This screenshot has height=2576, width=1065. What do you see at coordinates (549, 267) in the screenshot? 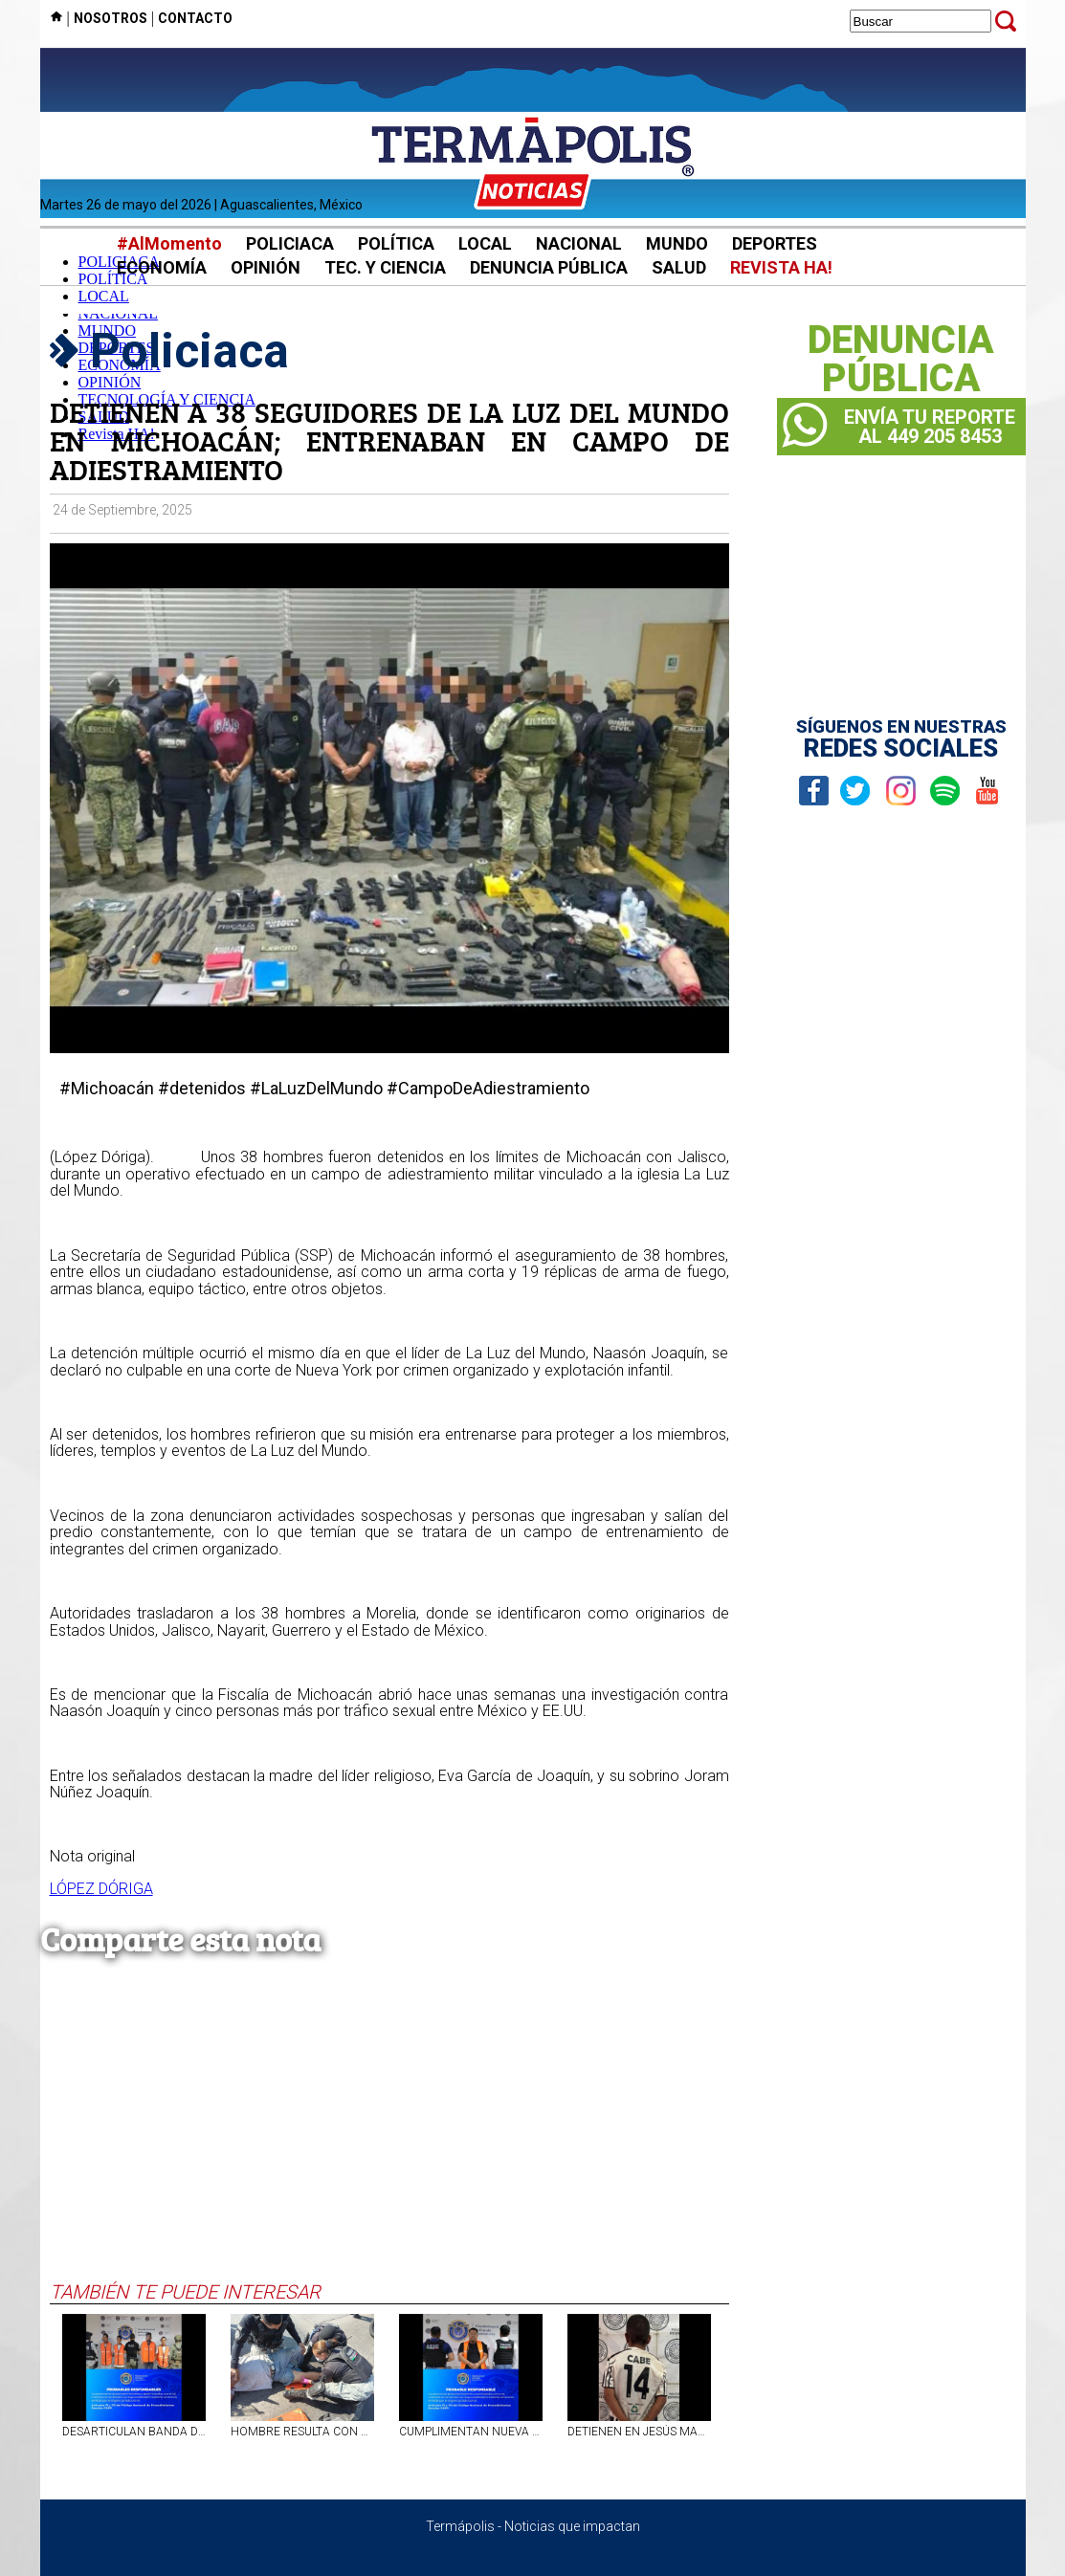
I see `DENUNCIA PÚBLICA` at bounding box center [549, 267].